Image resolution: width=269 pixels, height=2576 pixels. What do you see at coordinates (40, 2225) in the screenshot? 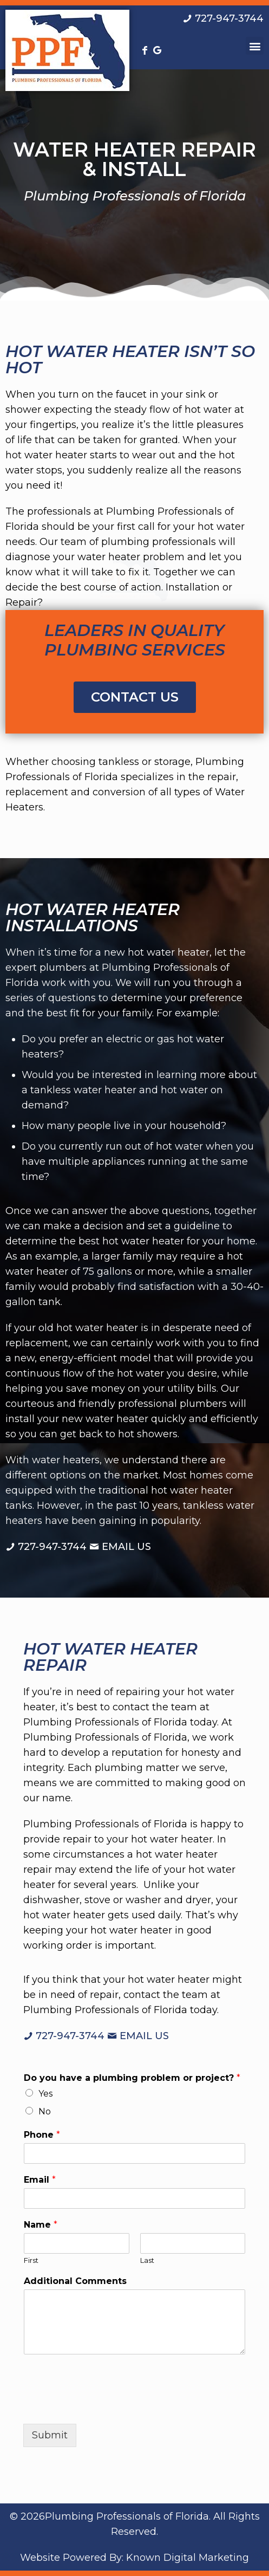
I see `Name` at bounding box center [40, 2225].